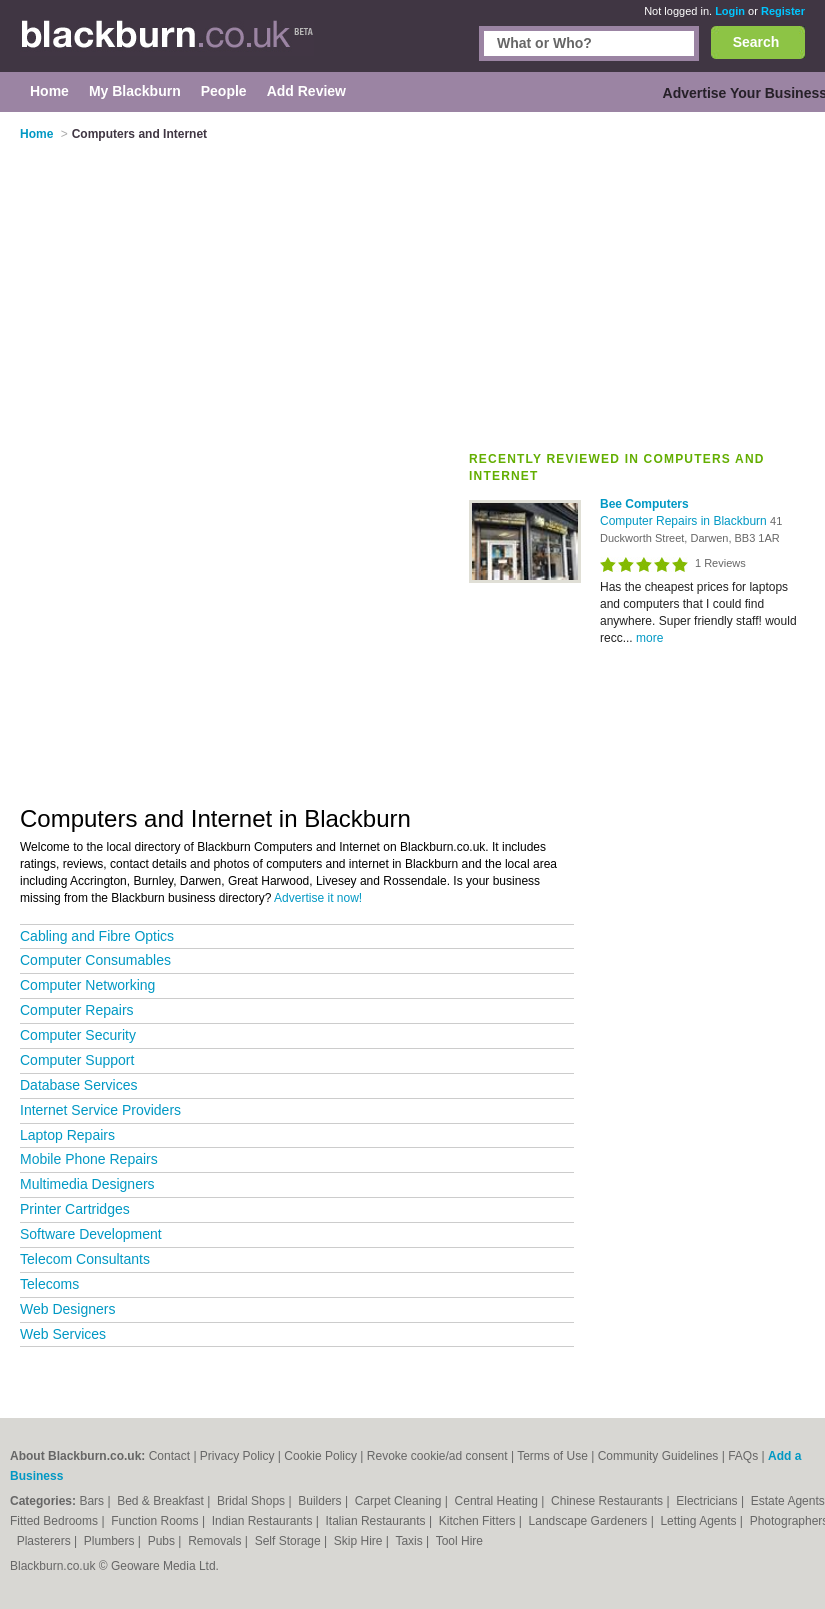 This screenshot has height=1609, width=825. Describe the element at coordinates (318, 898) in the screenshot. I see `Advertise it now!` at that location.